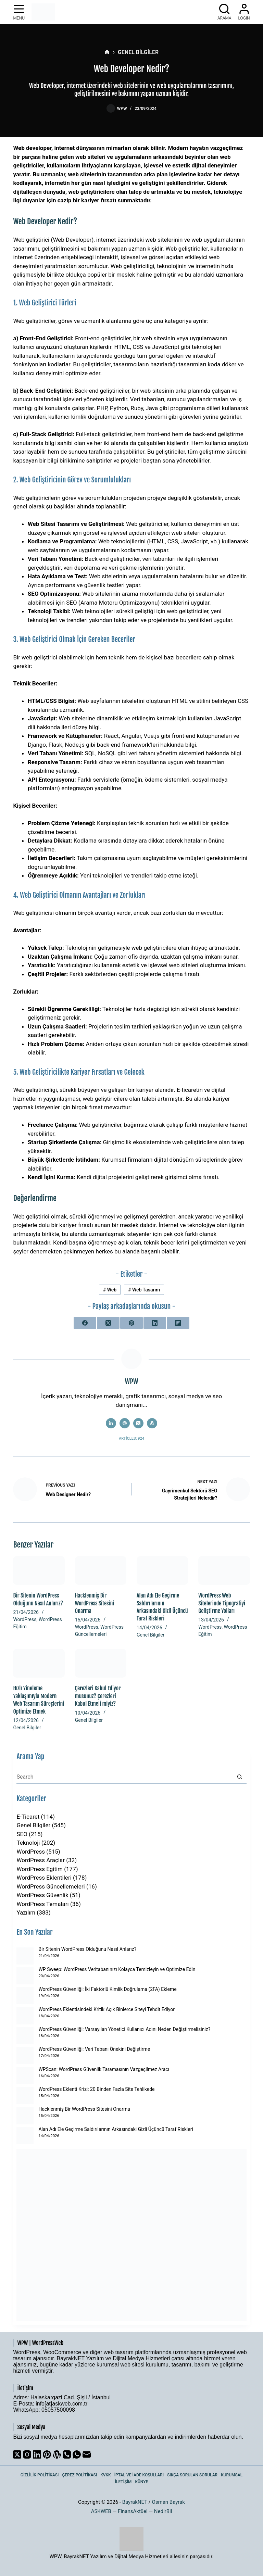  What do you see at coordinates (38, 1663) in the screenshot?
I see `[Hızlı Yineleme Yaklaşımıyla Modern Web Tasarım Süreçlerini Optimize Etmek]` at bounding box center [38, 1663].